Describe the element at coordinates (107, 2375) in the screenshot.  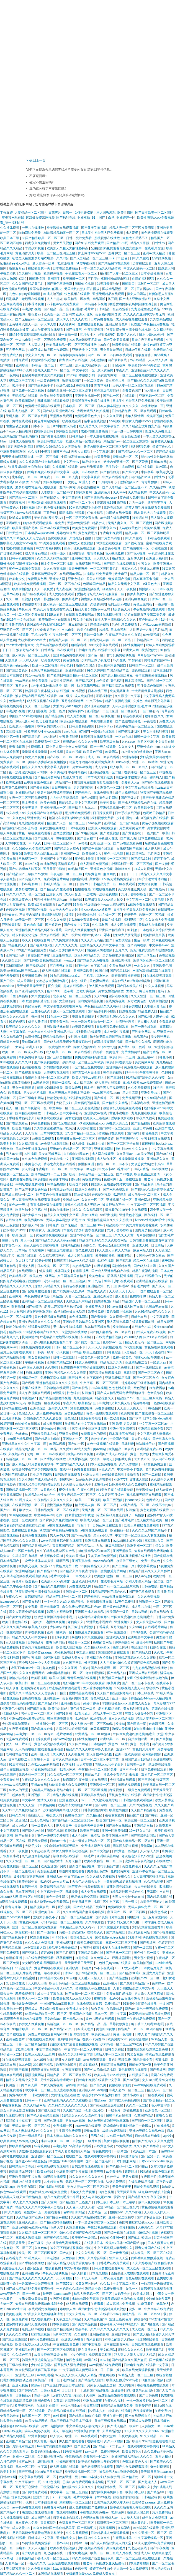
I see `黄色网在线` at that location.